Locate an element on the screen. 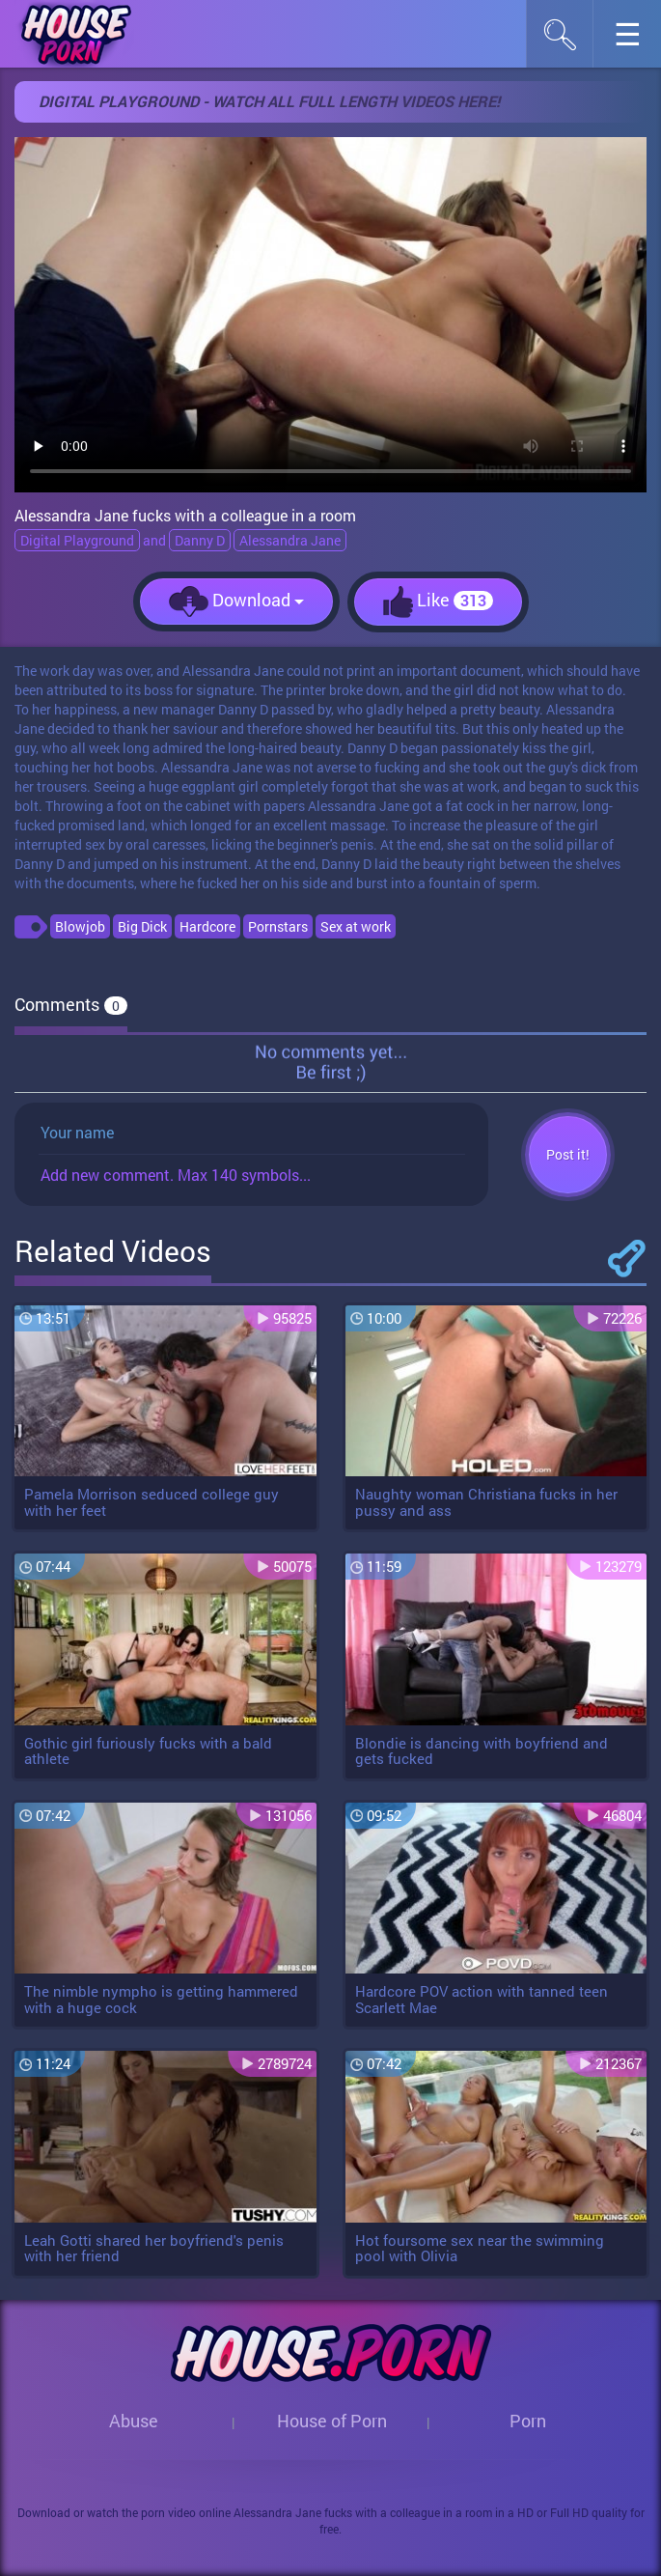 This screenshot has height=2576, width=661. Big Dick is located at coordinates (142, 926).